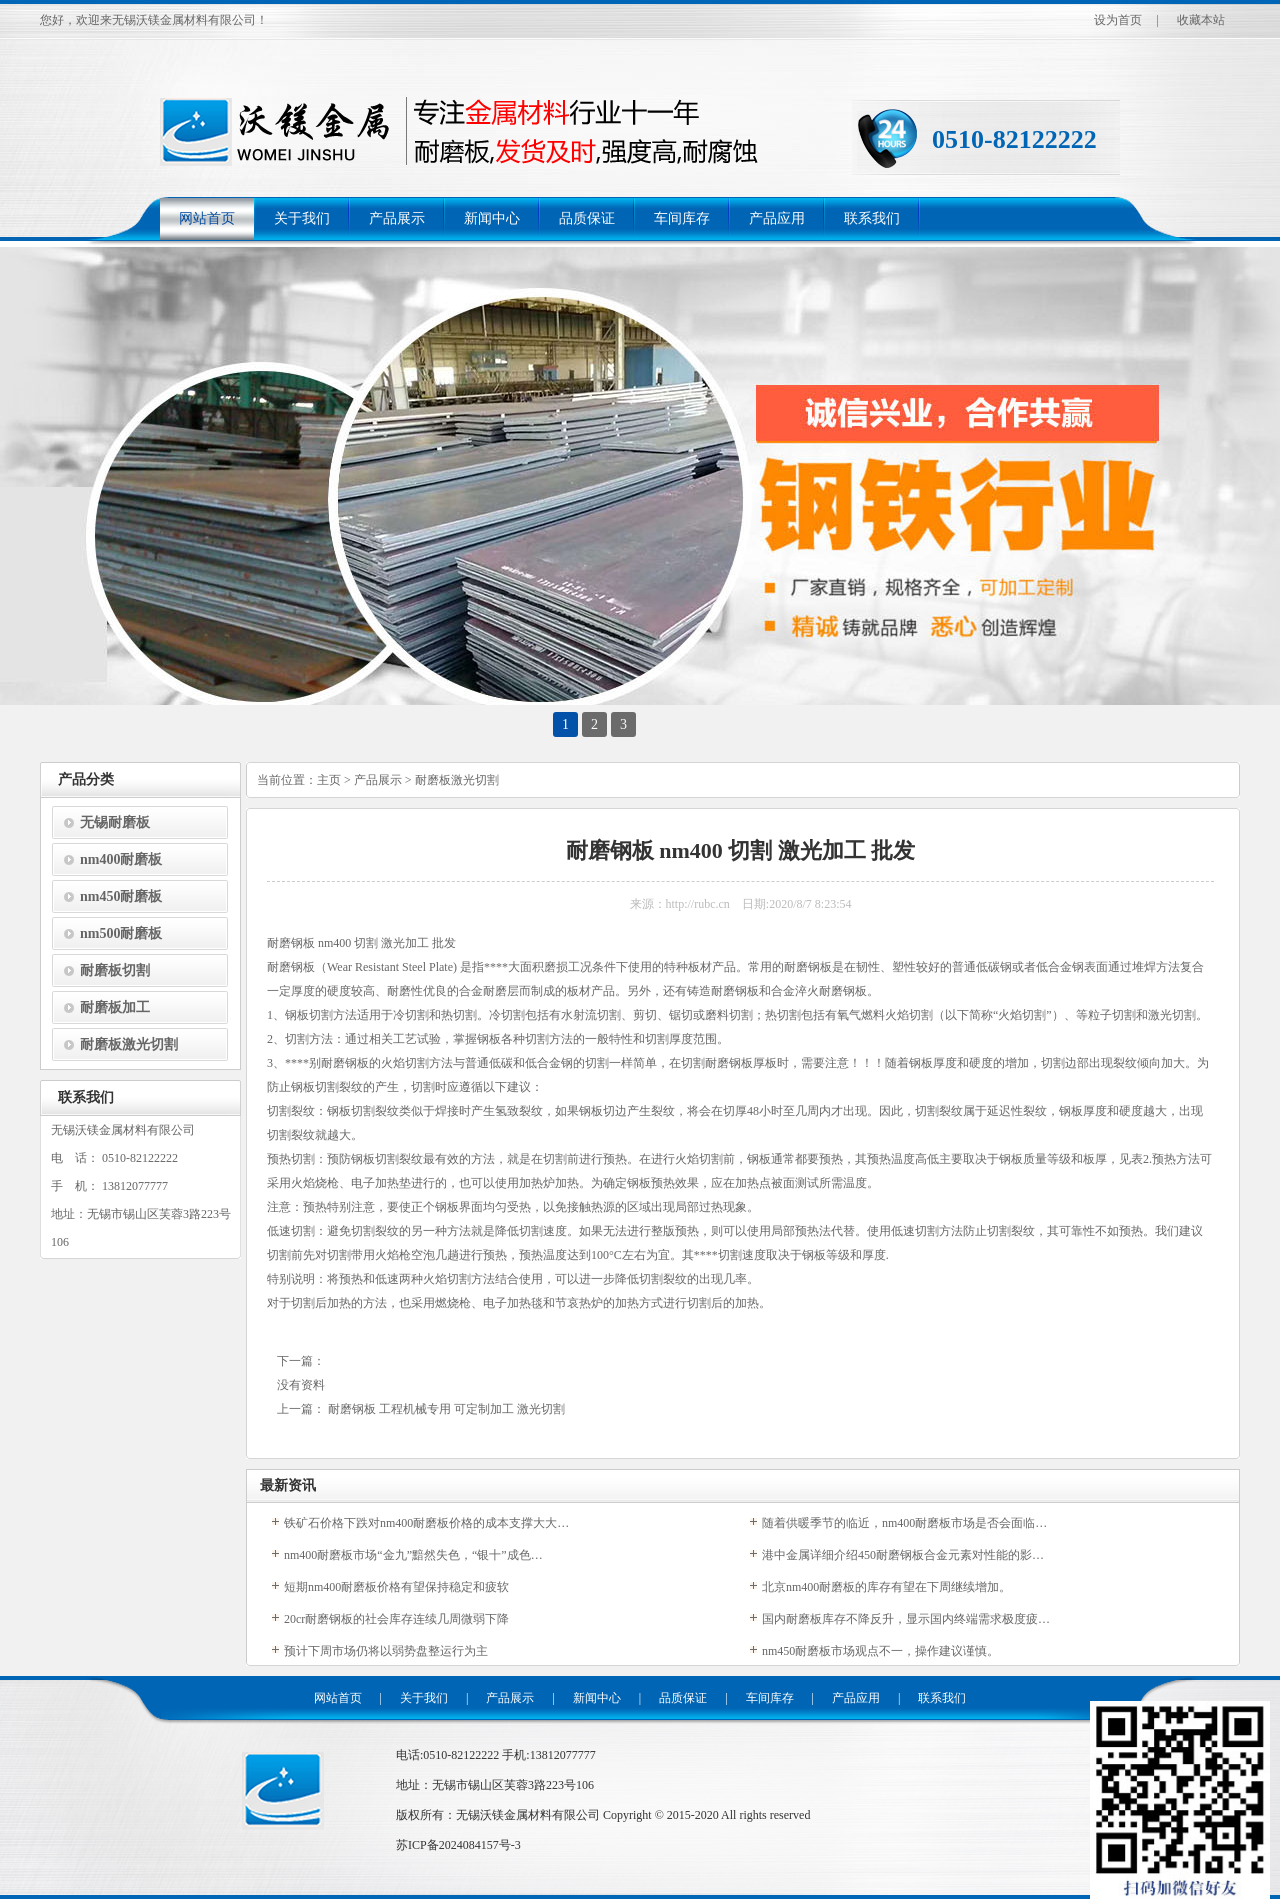 Image resolution: width=1280 pixels, height=1899 pixels. Describe the element at coordinates (121, 896) in the screenshot. I see `nm450耐磨板` at that location.